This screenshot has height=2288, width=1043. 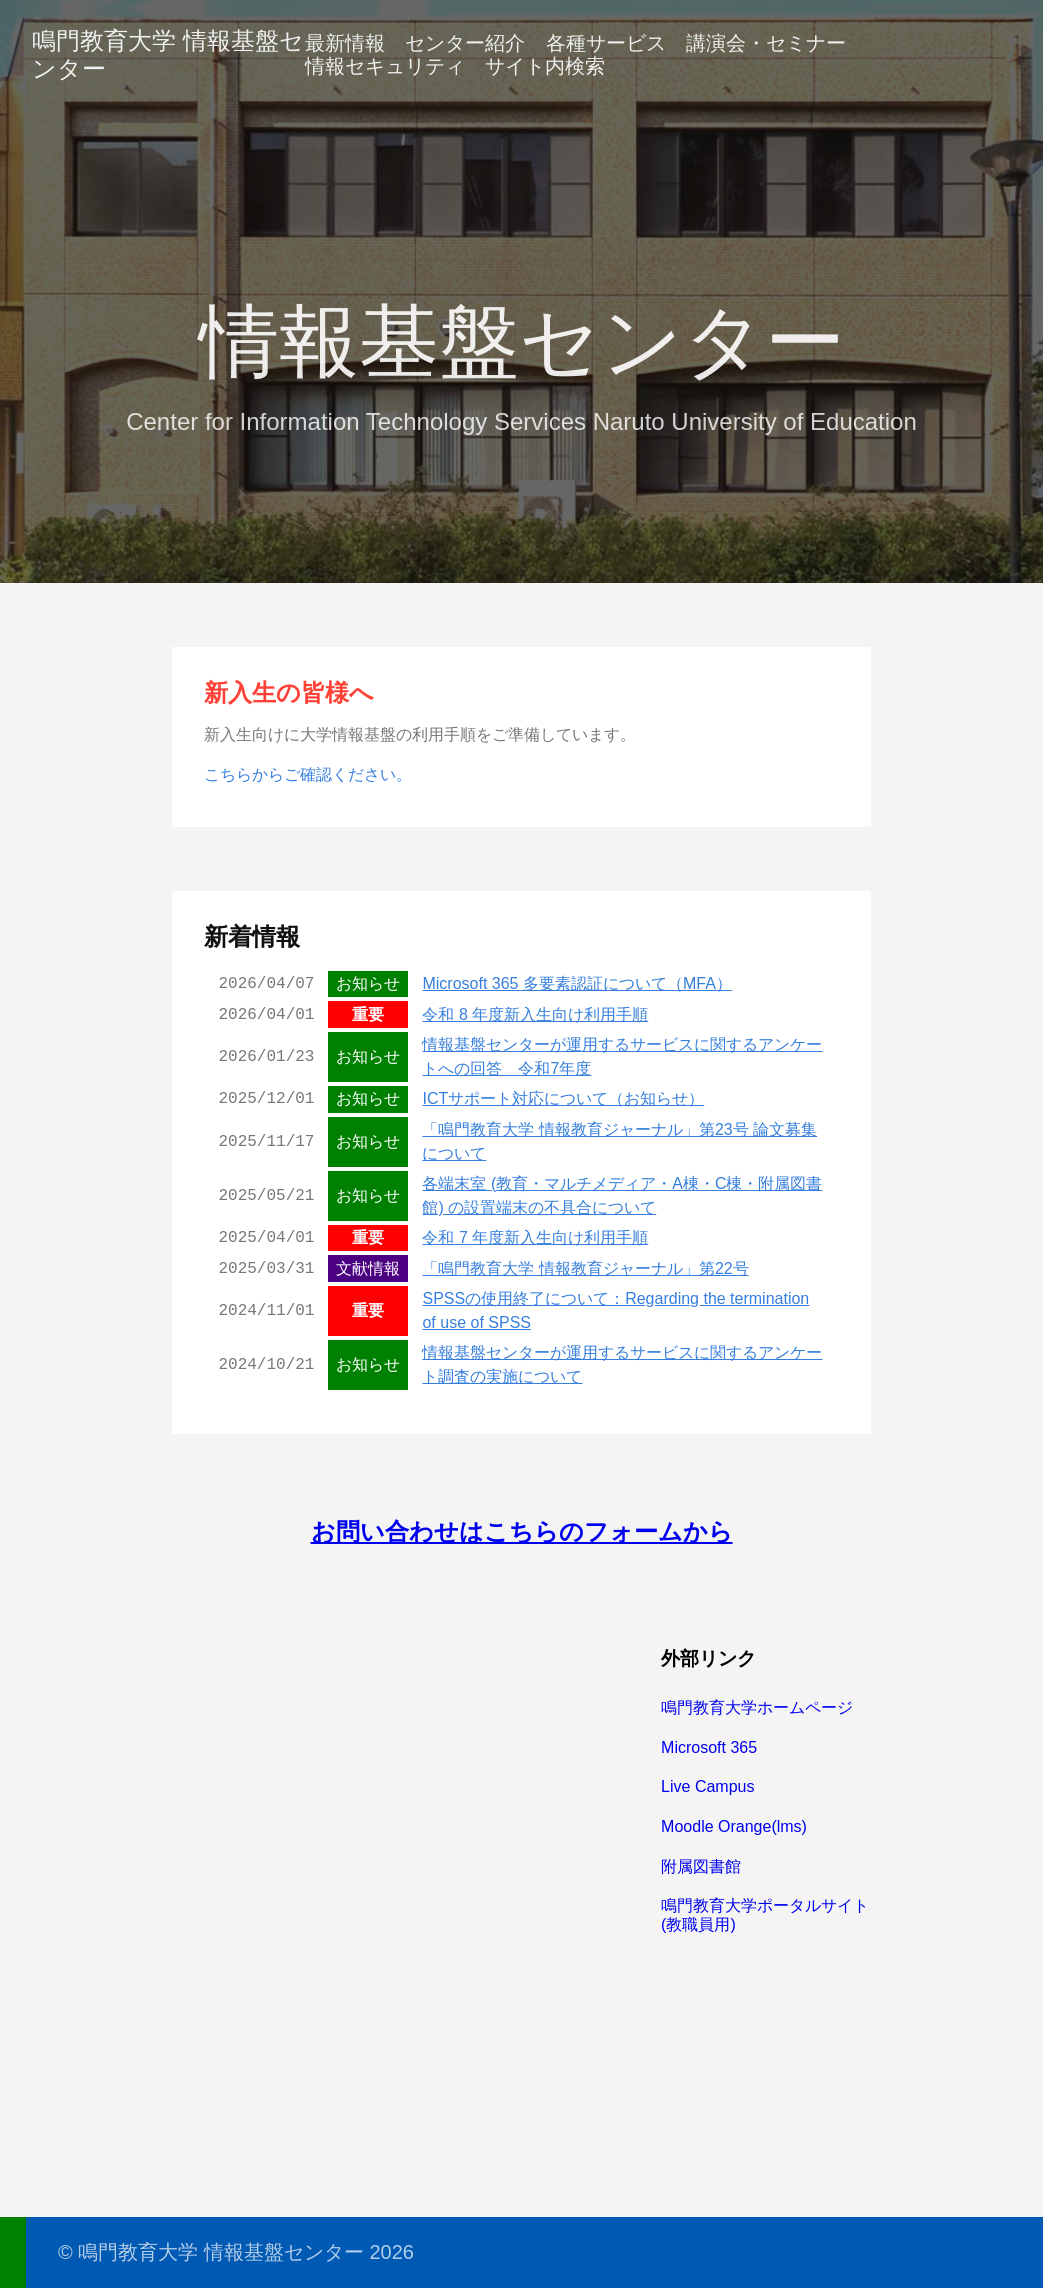 What do you see at coordinates (535, 1014) in the screenshot?
I see `令和 8 年度新入生向け利用手順` at bounding box center [535, 1014].